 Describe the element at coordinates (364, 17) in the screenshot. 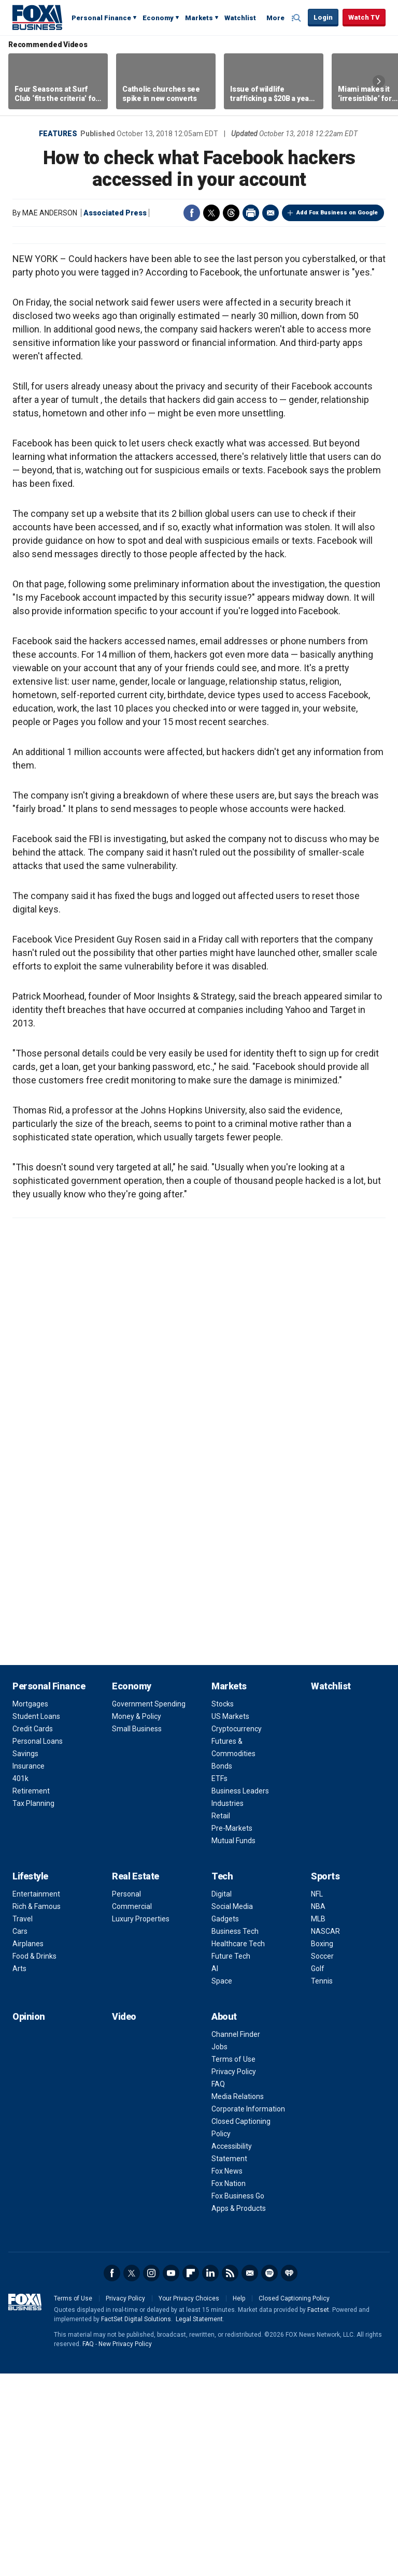

I see `Watch TV` at that location.